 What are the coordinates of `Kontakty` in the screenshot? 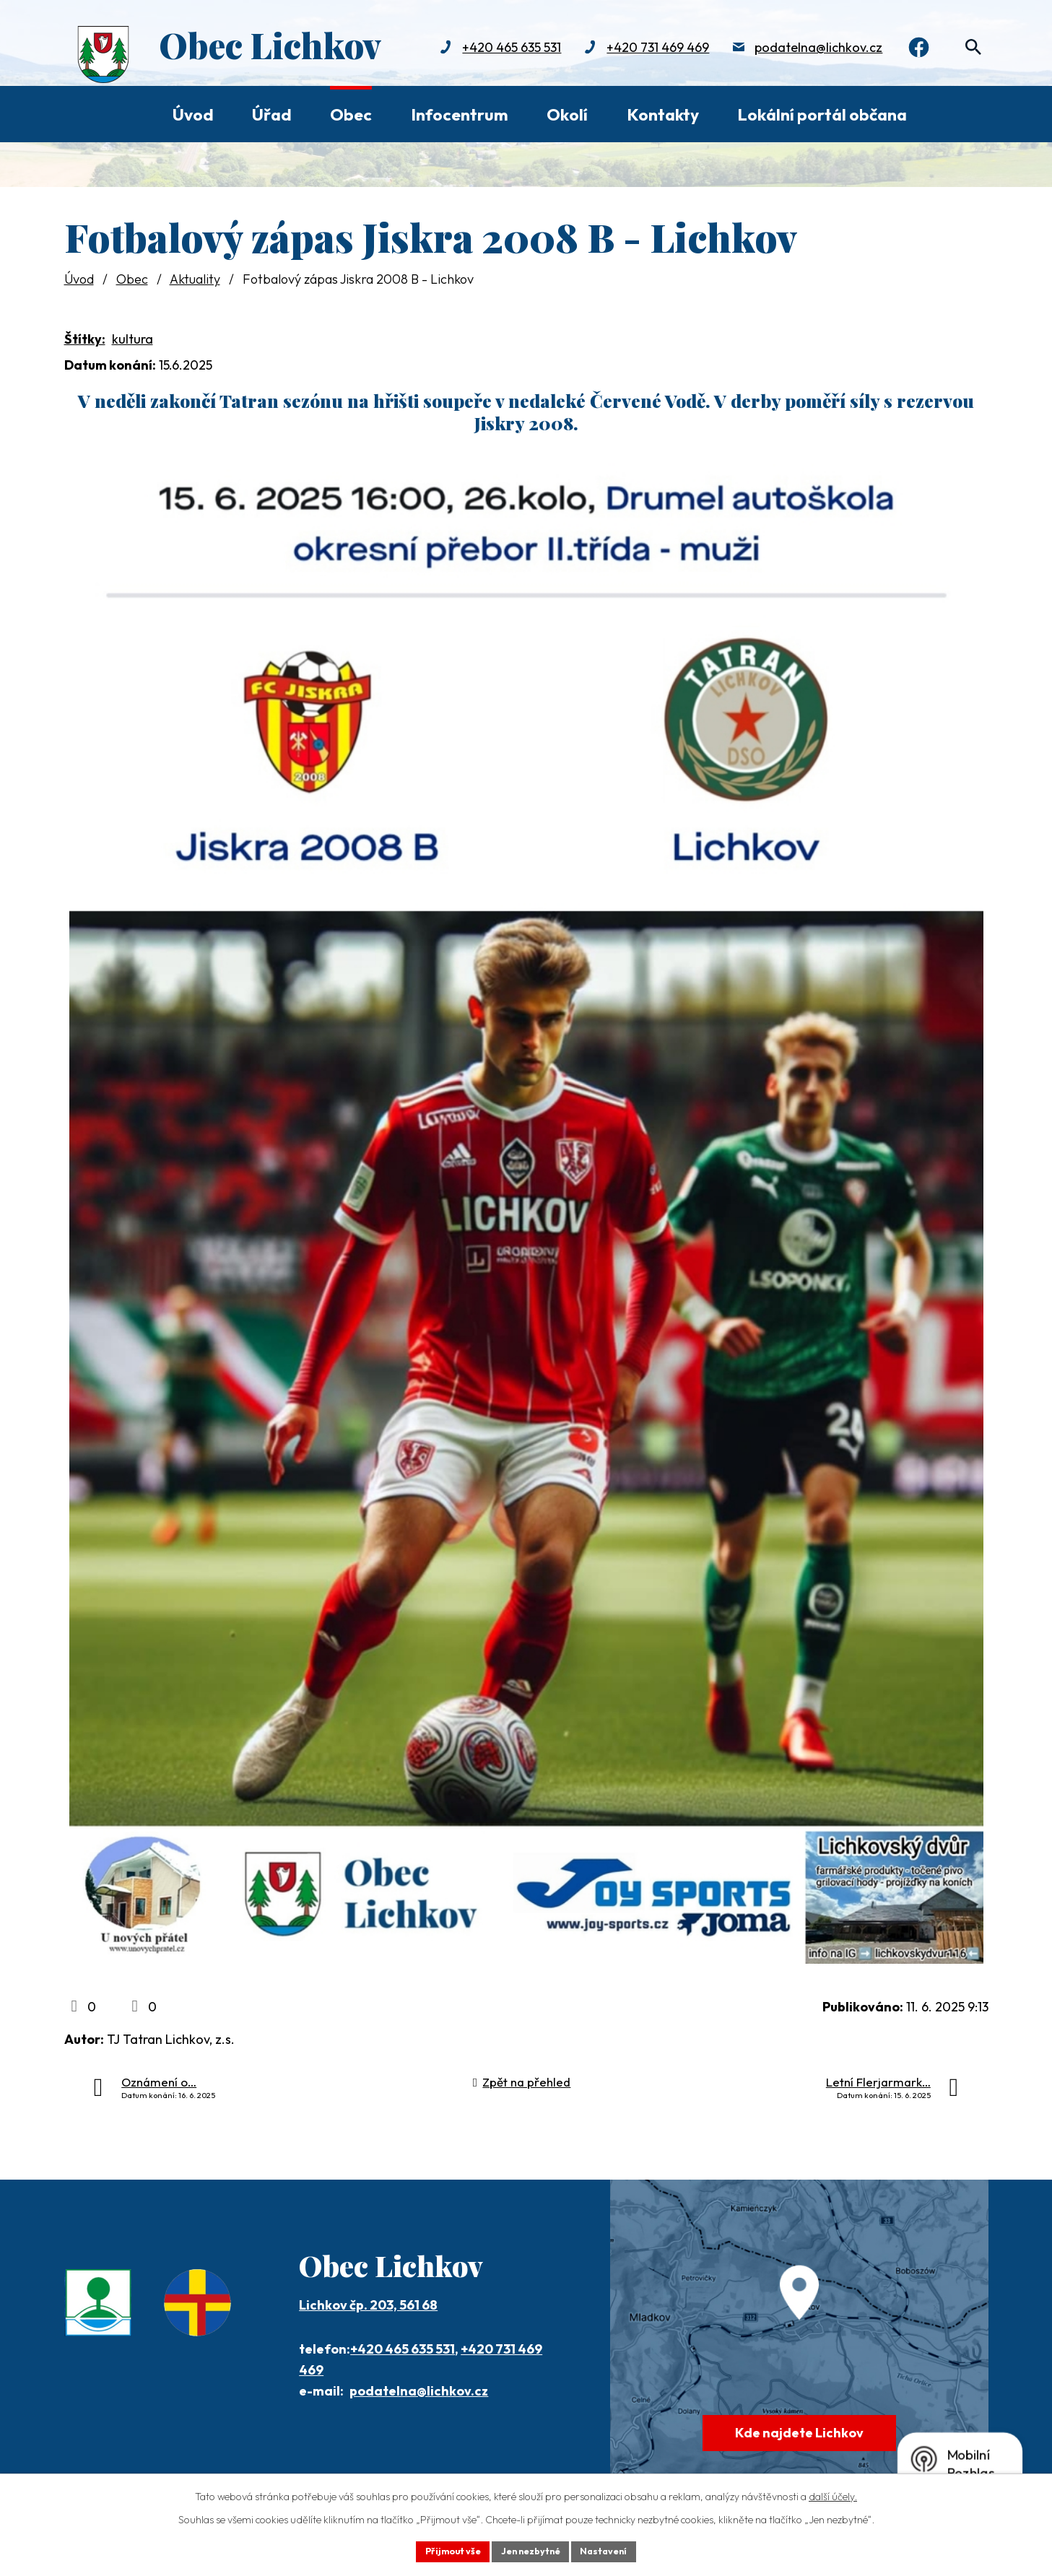 It's located at (663, 114).